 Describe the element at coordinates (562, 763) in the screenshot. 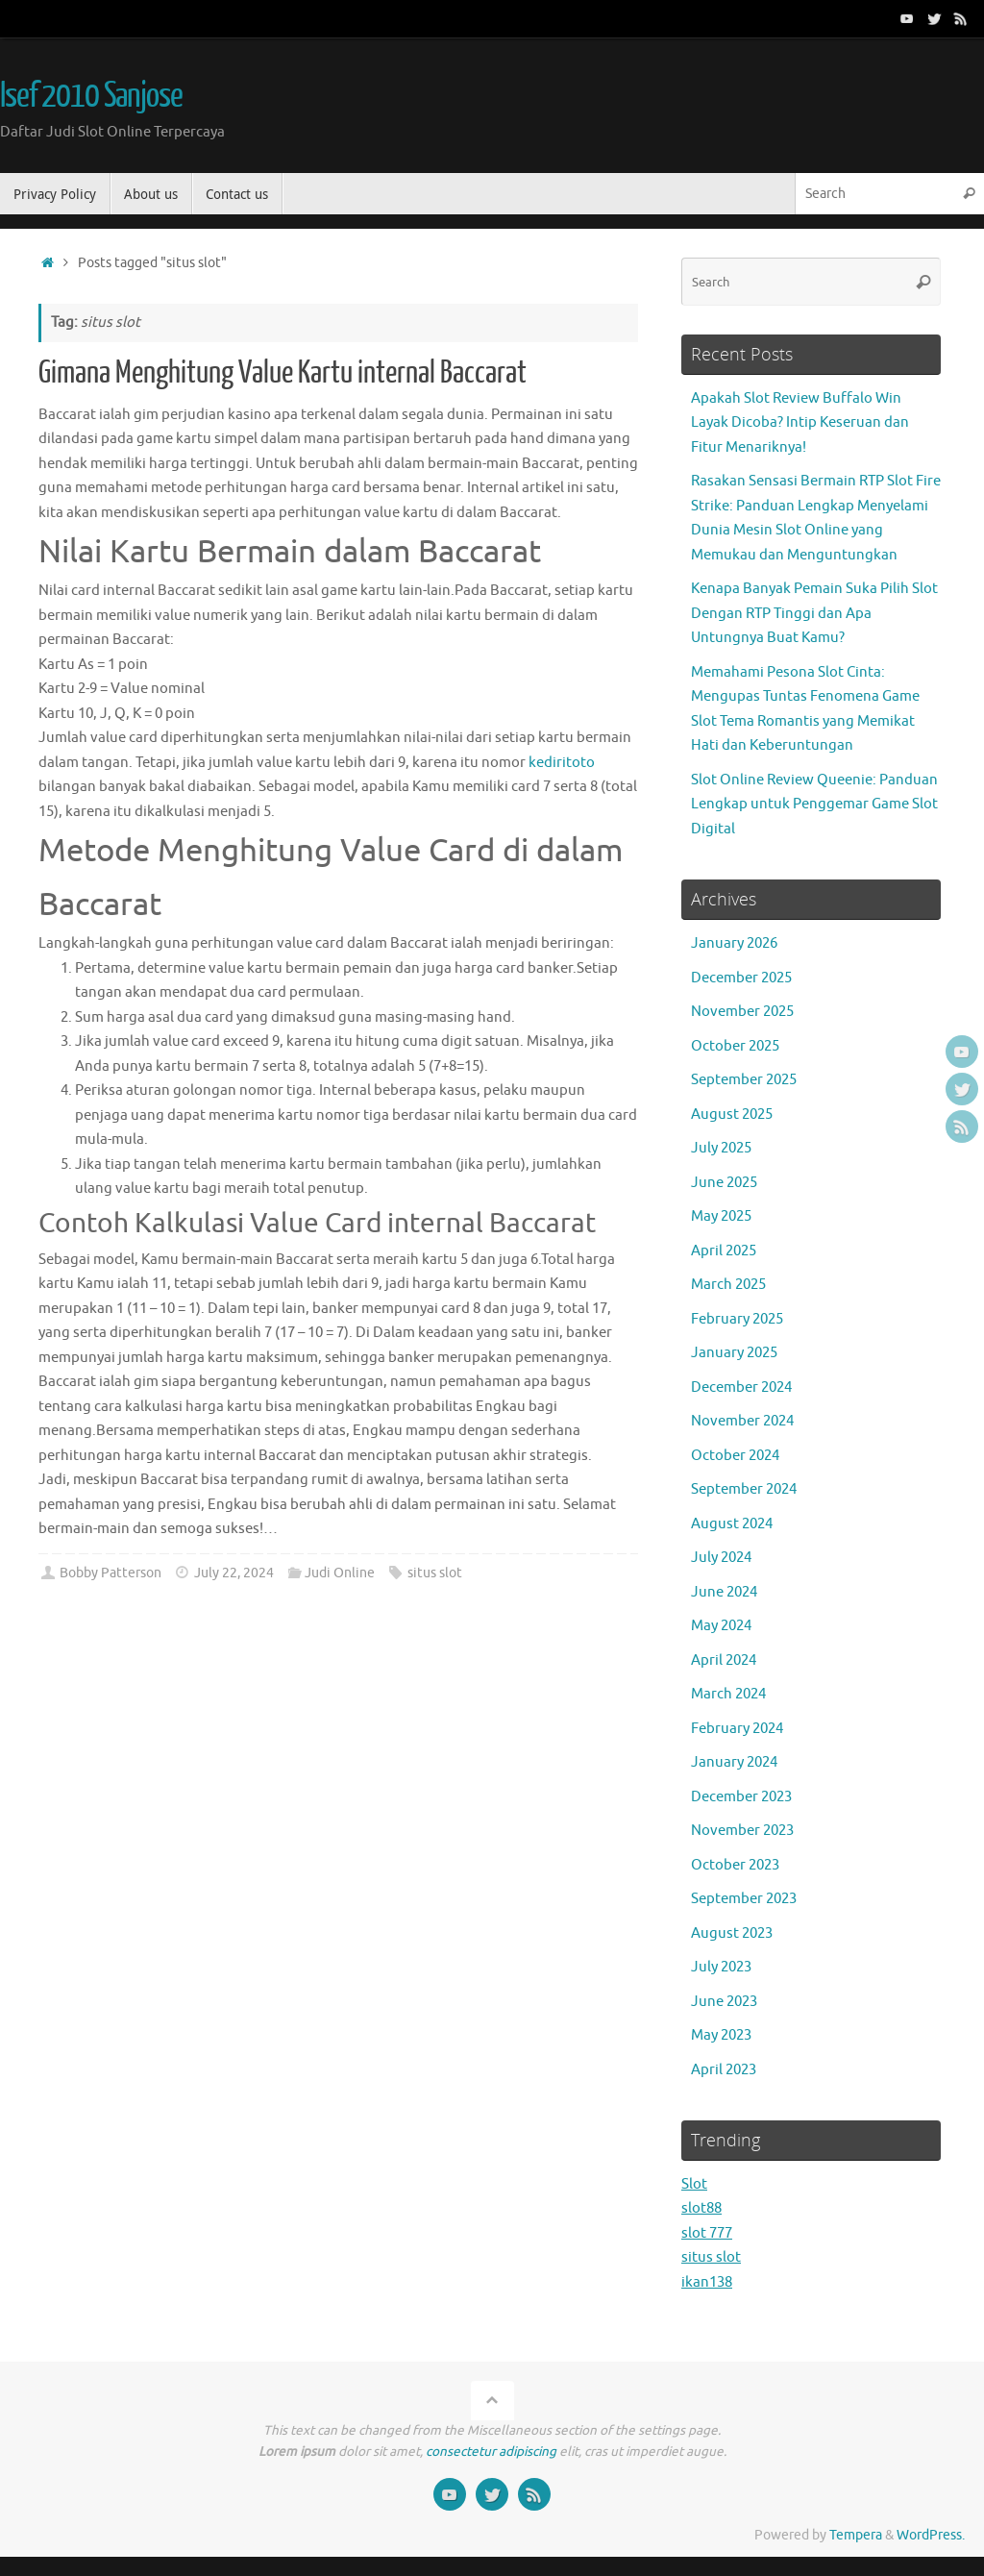

I see `kediritoto` at that location.